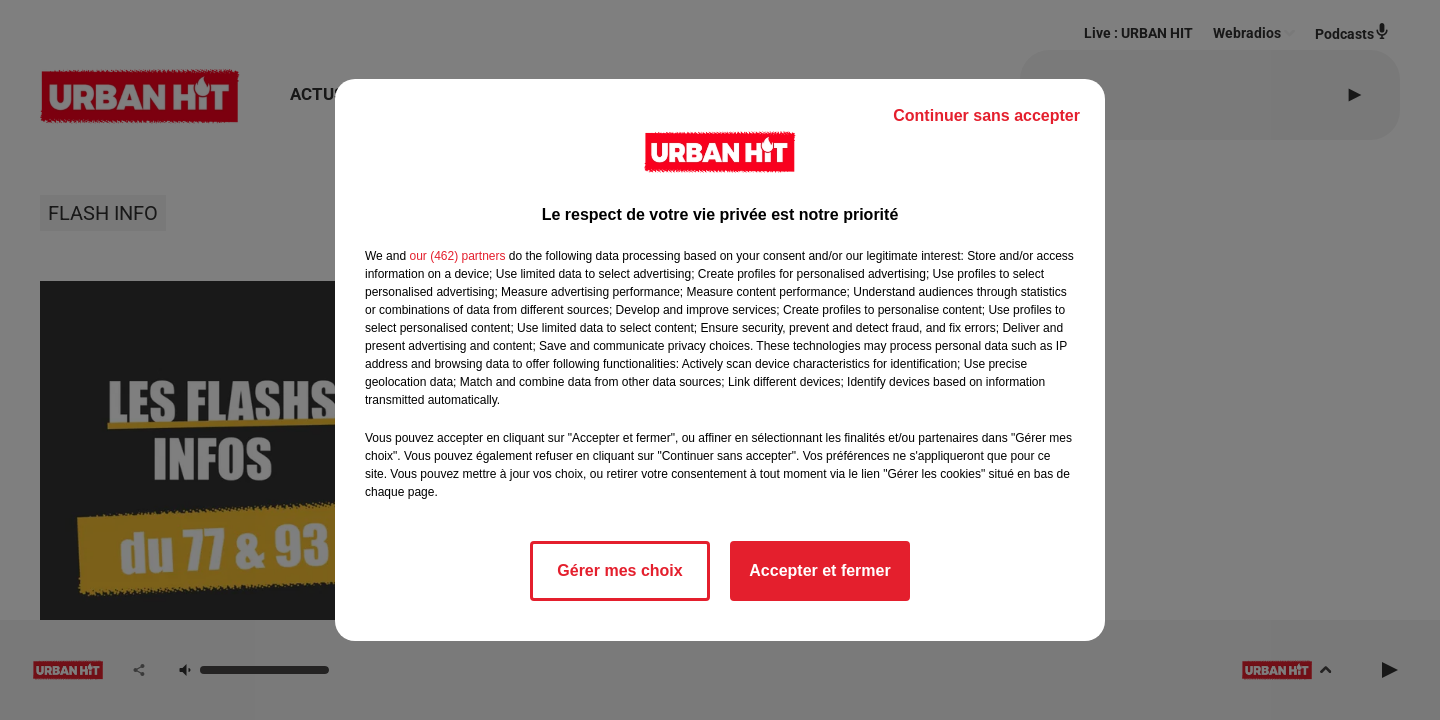 This screenshot has width=1440, height=720. What do you see at coordinates (457, 256) in the screenshot?
I see `our (462) partners [button]` at bounding box center [457, 256].